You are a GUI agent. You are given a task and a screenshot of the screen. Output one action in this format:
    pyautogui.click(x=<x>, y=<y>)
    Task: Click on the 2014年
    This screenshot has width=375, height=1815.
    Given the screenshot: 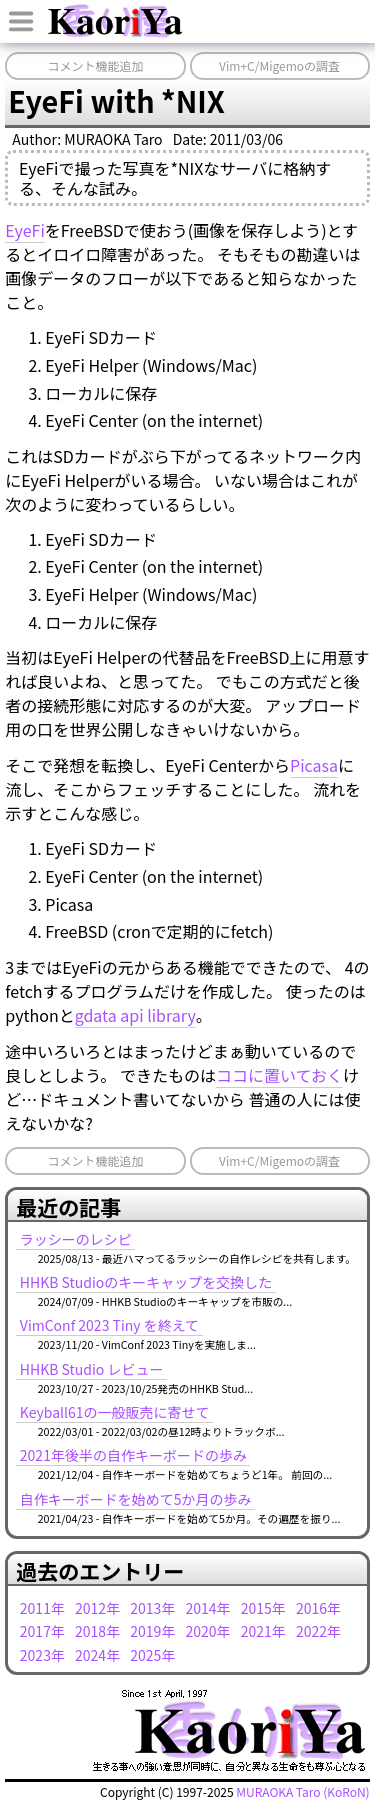 What is the action you would take?
    pyautogui.click(x=208, y=1608)
    